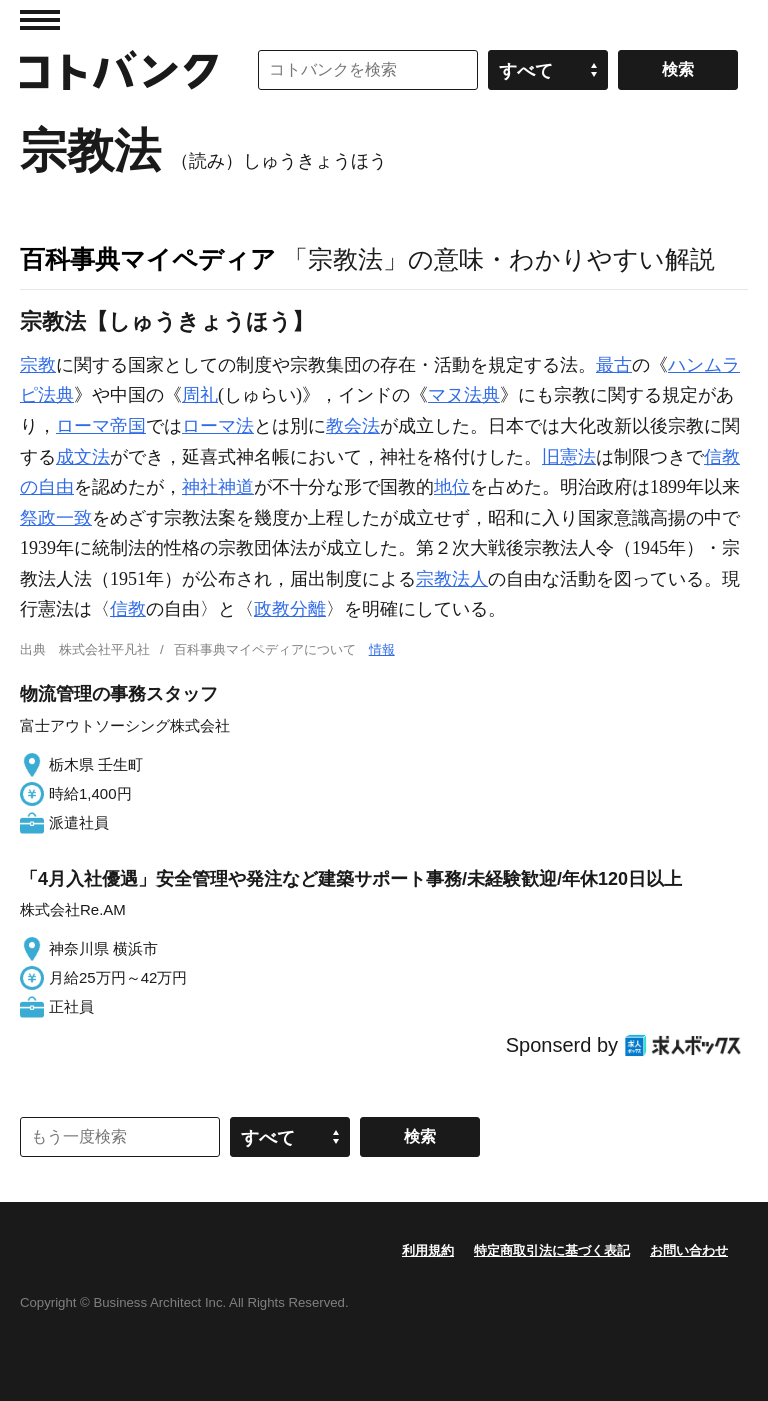  Describe the element at coordinates (218, 487) in the screenshot. I see `神社神道` at that location.